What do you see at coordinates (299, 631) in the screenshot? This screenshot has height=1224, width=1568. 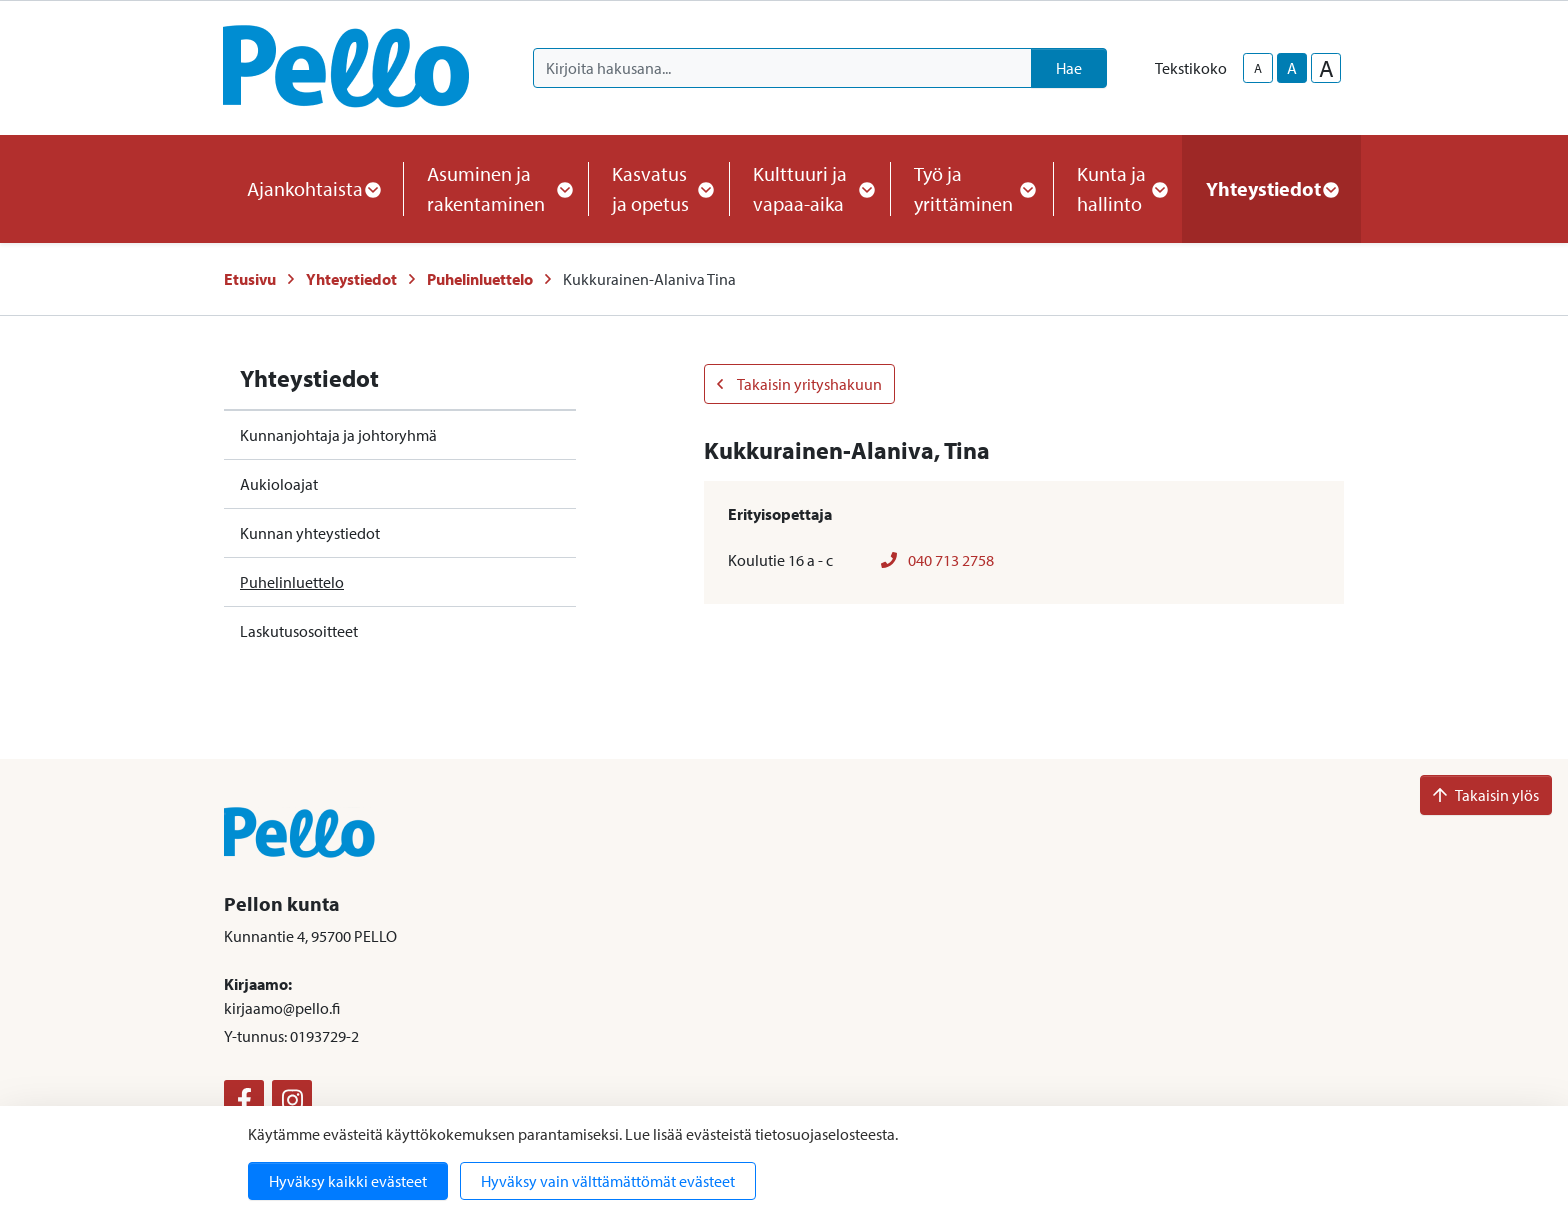 I see `Laskutusosoitteet` at bounding box center [299, 631].